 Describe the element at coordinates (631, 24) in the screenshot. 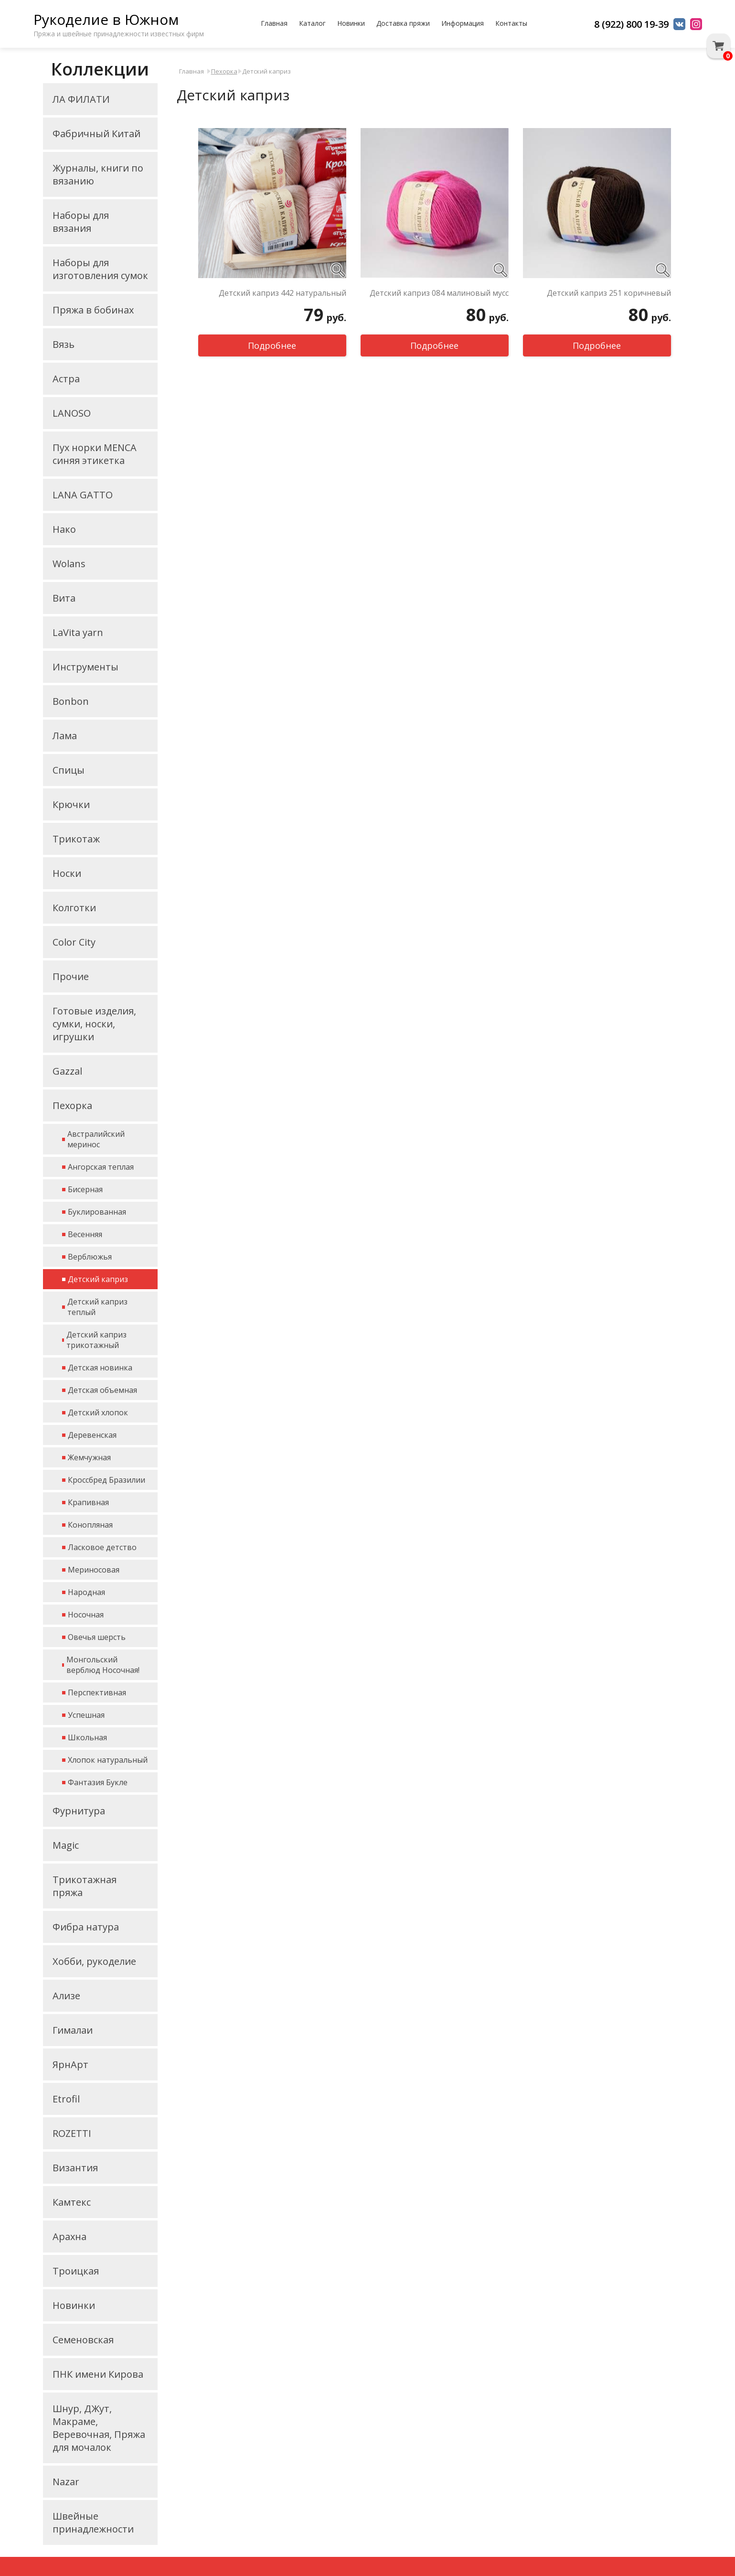

I see `8 (922) 800 19-39` at that location.